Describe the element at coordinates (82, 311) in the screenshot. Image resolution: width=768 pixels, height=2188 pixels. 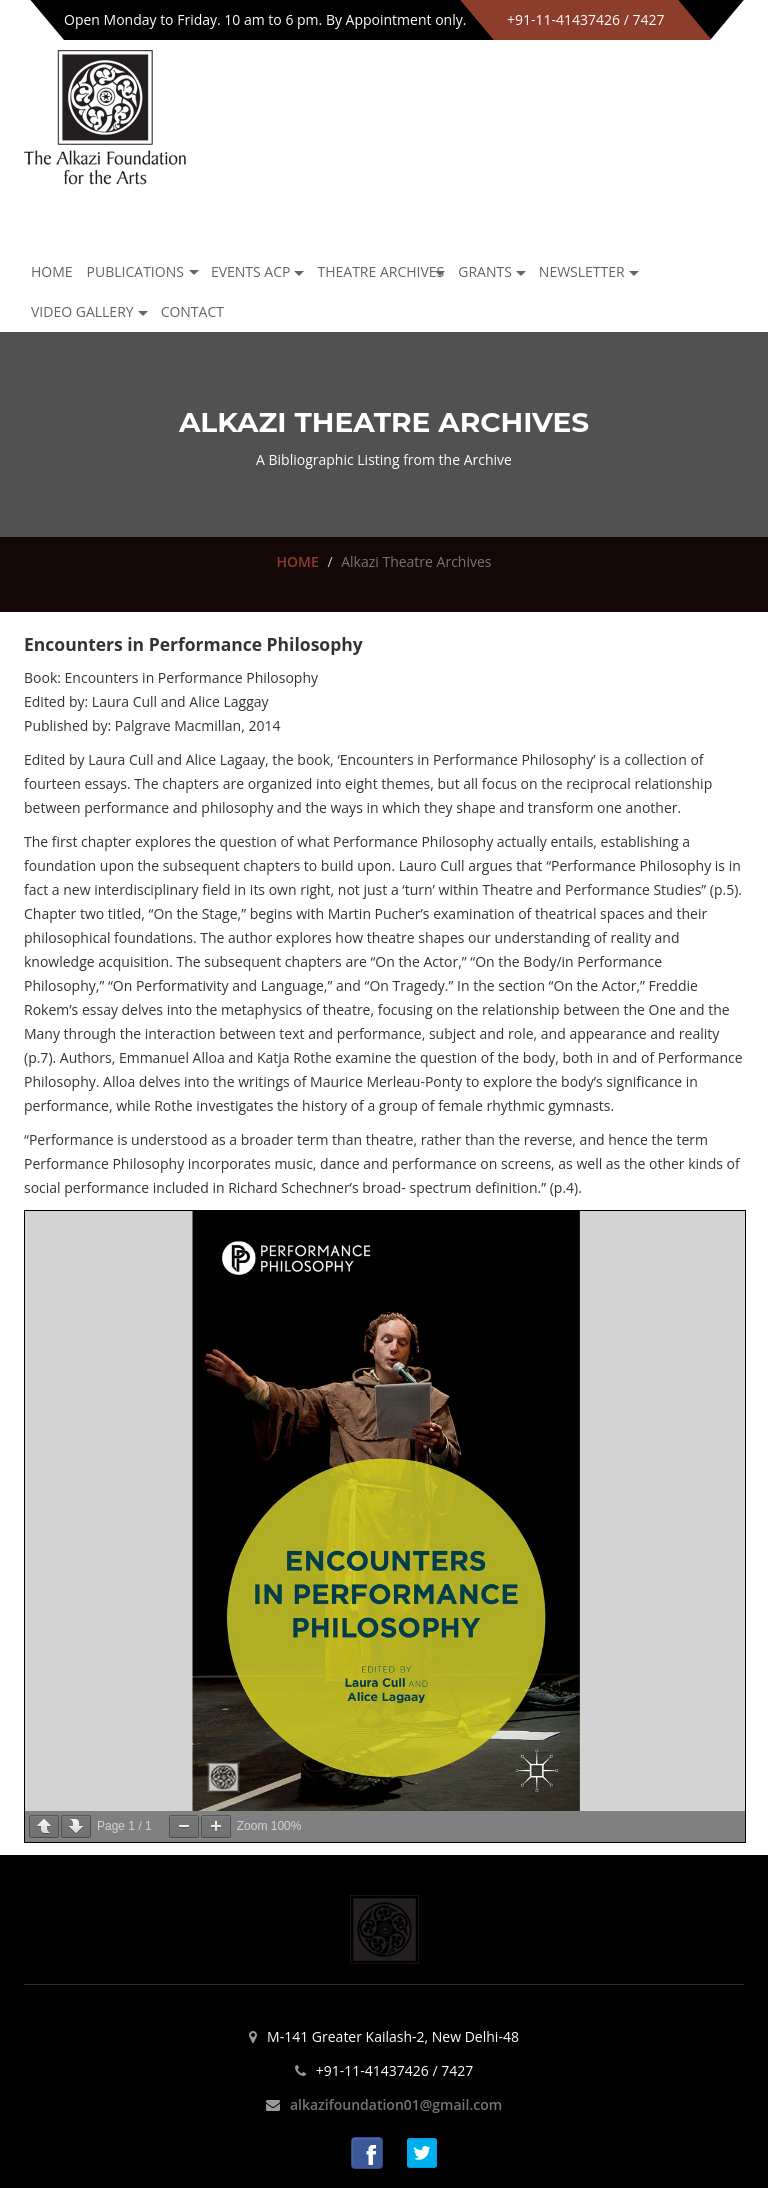
I see `Video Gallery` at that location.